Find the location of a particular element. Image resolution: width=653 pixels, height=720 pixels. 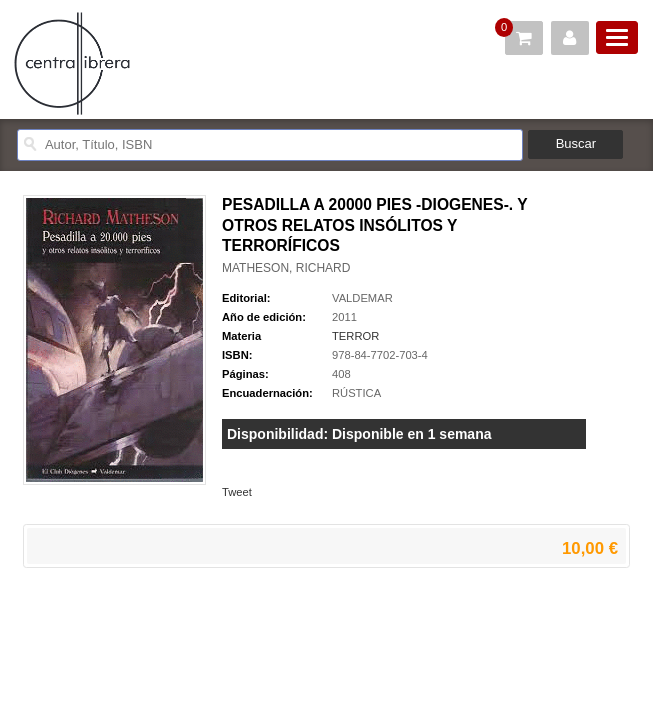

Tweet is located at coordinates (237, 492).